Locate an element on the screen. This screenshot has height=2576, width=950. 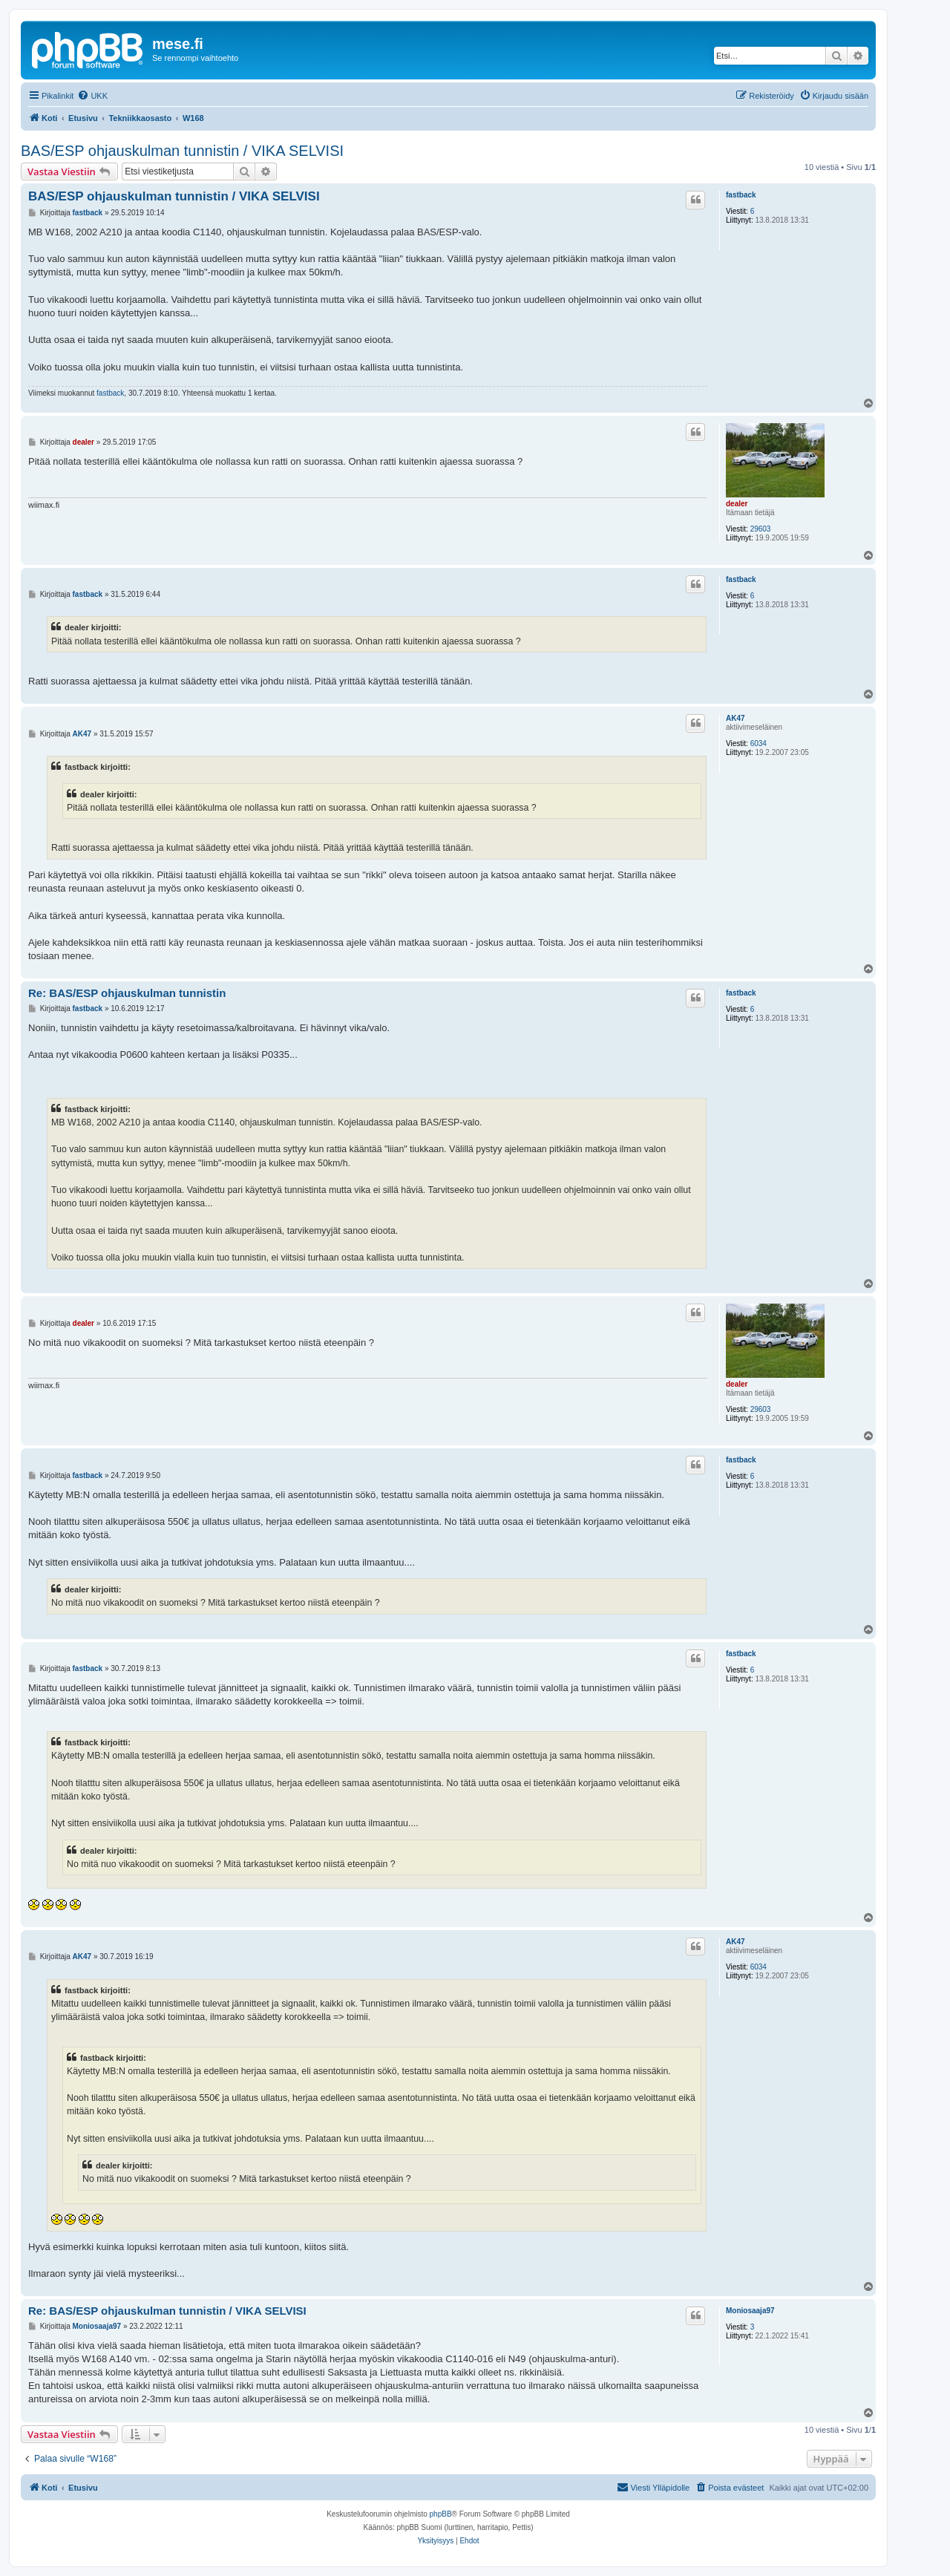
Re: BAS/ESP ohjauskulman tunnistin / VIKA SELVISI is located at coordinates (167, 2310).